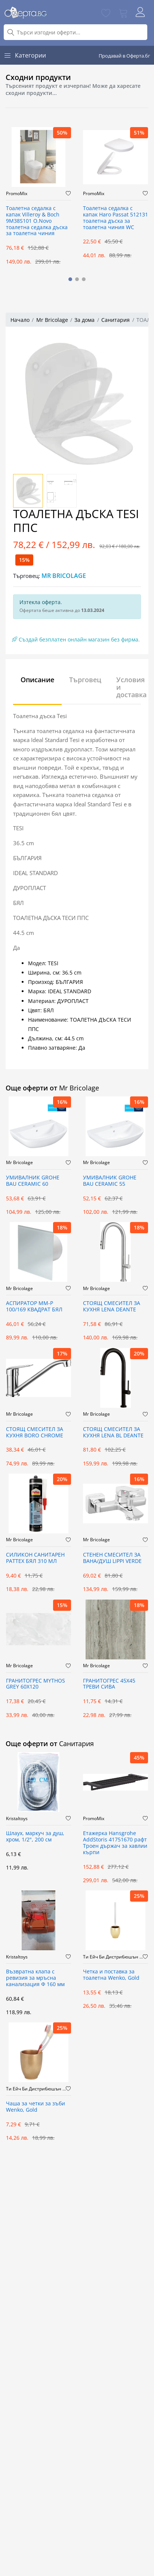 This screenshot has width=154, height=2576. Describe the element at coordinates (17, 1818) in the screenshot. I see `Kristaltoys` at that location.